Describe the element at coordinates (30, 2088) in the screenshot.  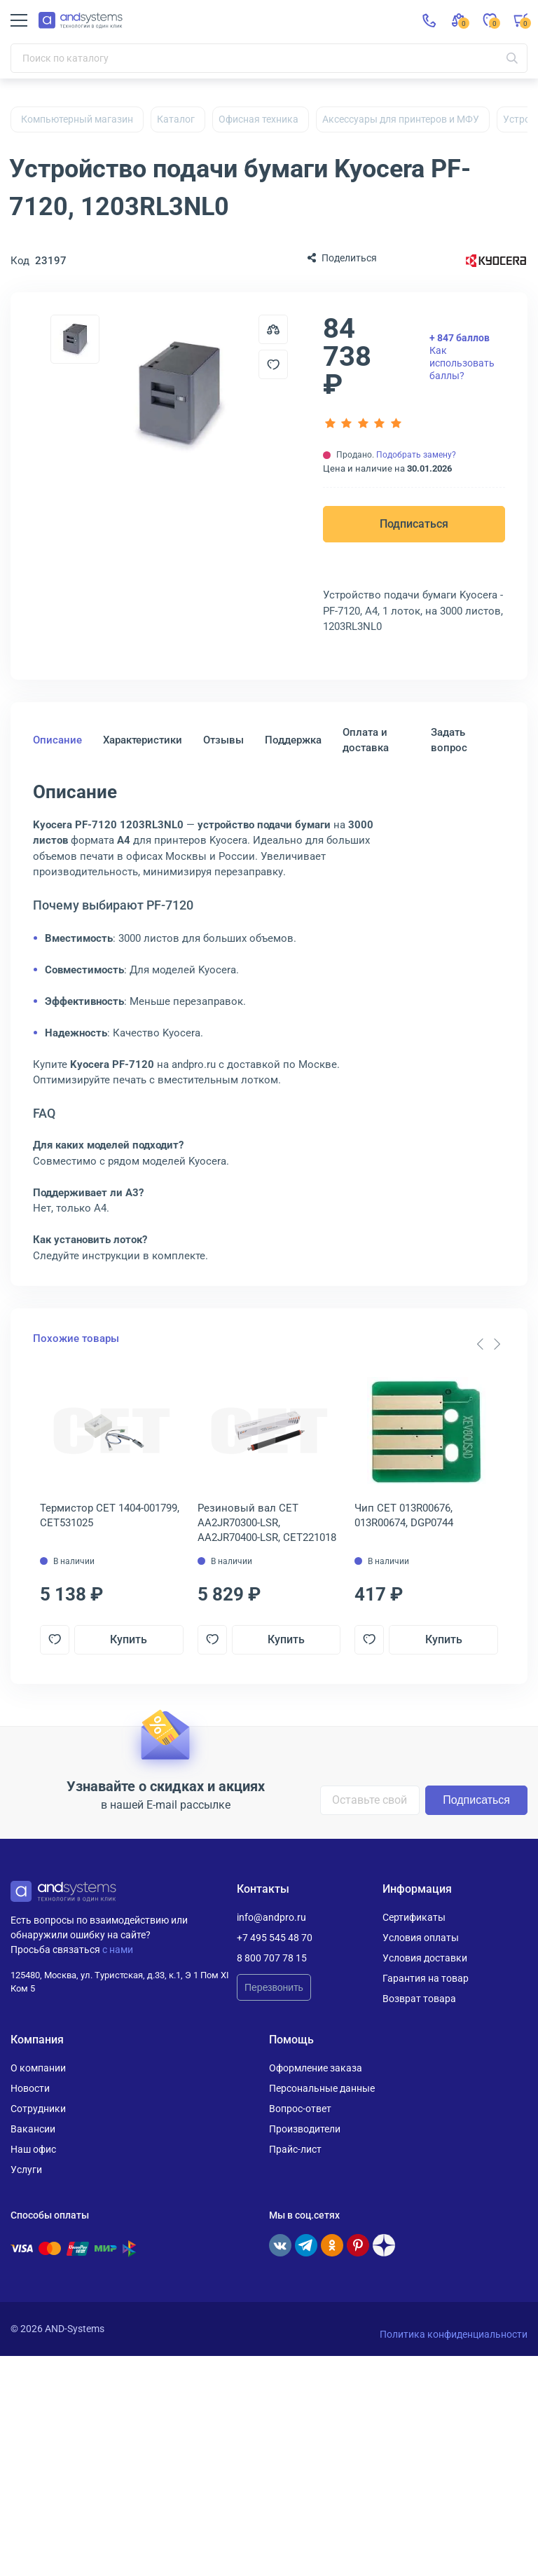
I see `Новости` at that location.